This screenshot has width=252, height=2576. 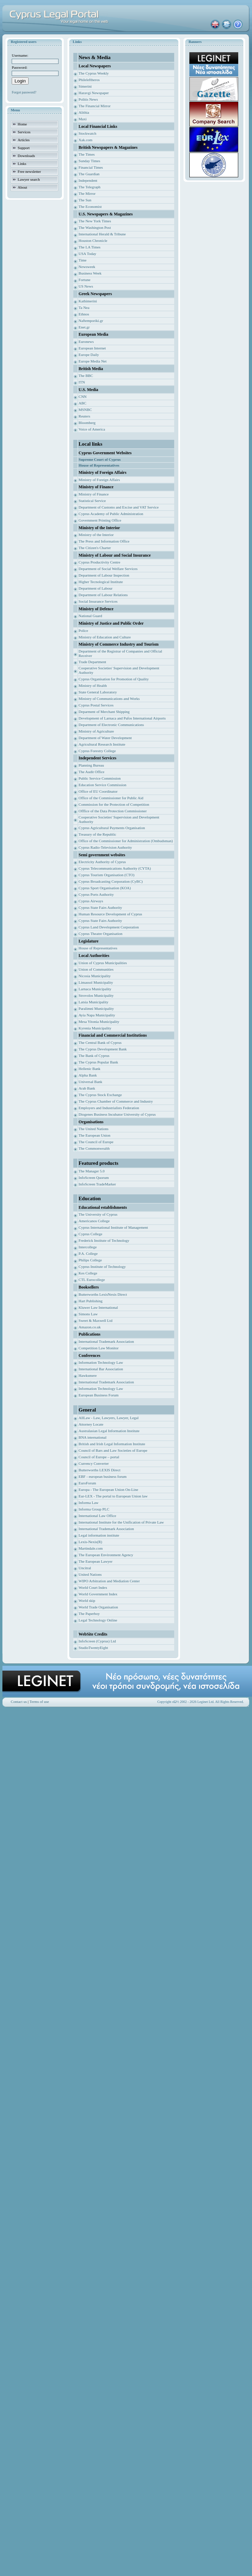 What do you see at coordinates (100, 1095) in the screenshot?
I see `The Cyprus Stock Exchange` at bounding box center [100, 1095].